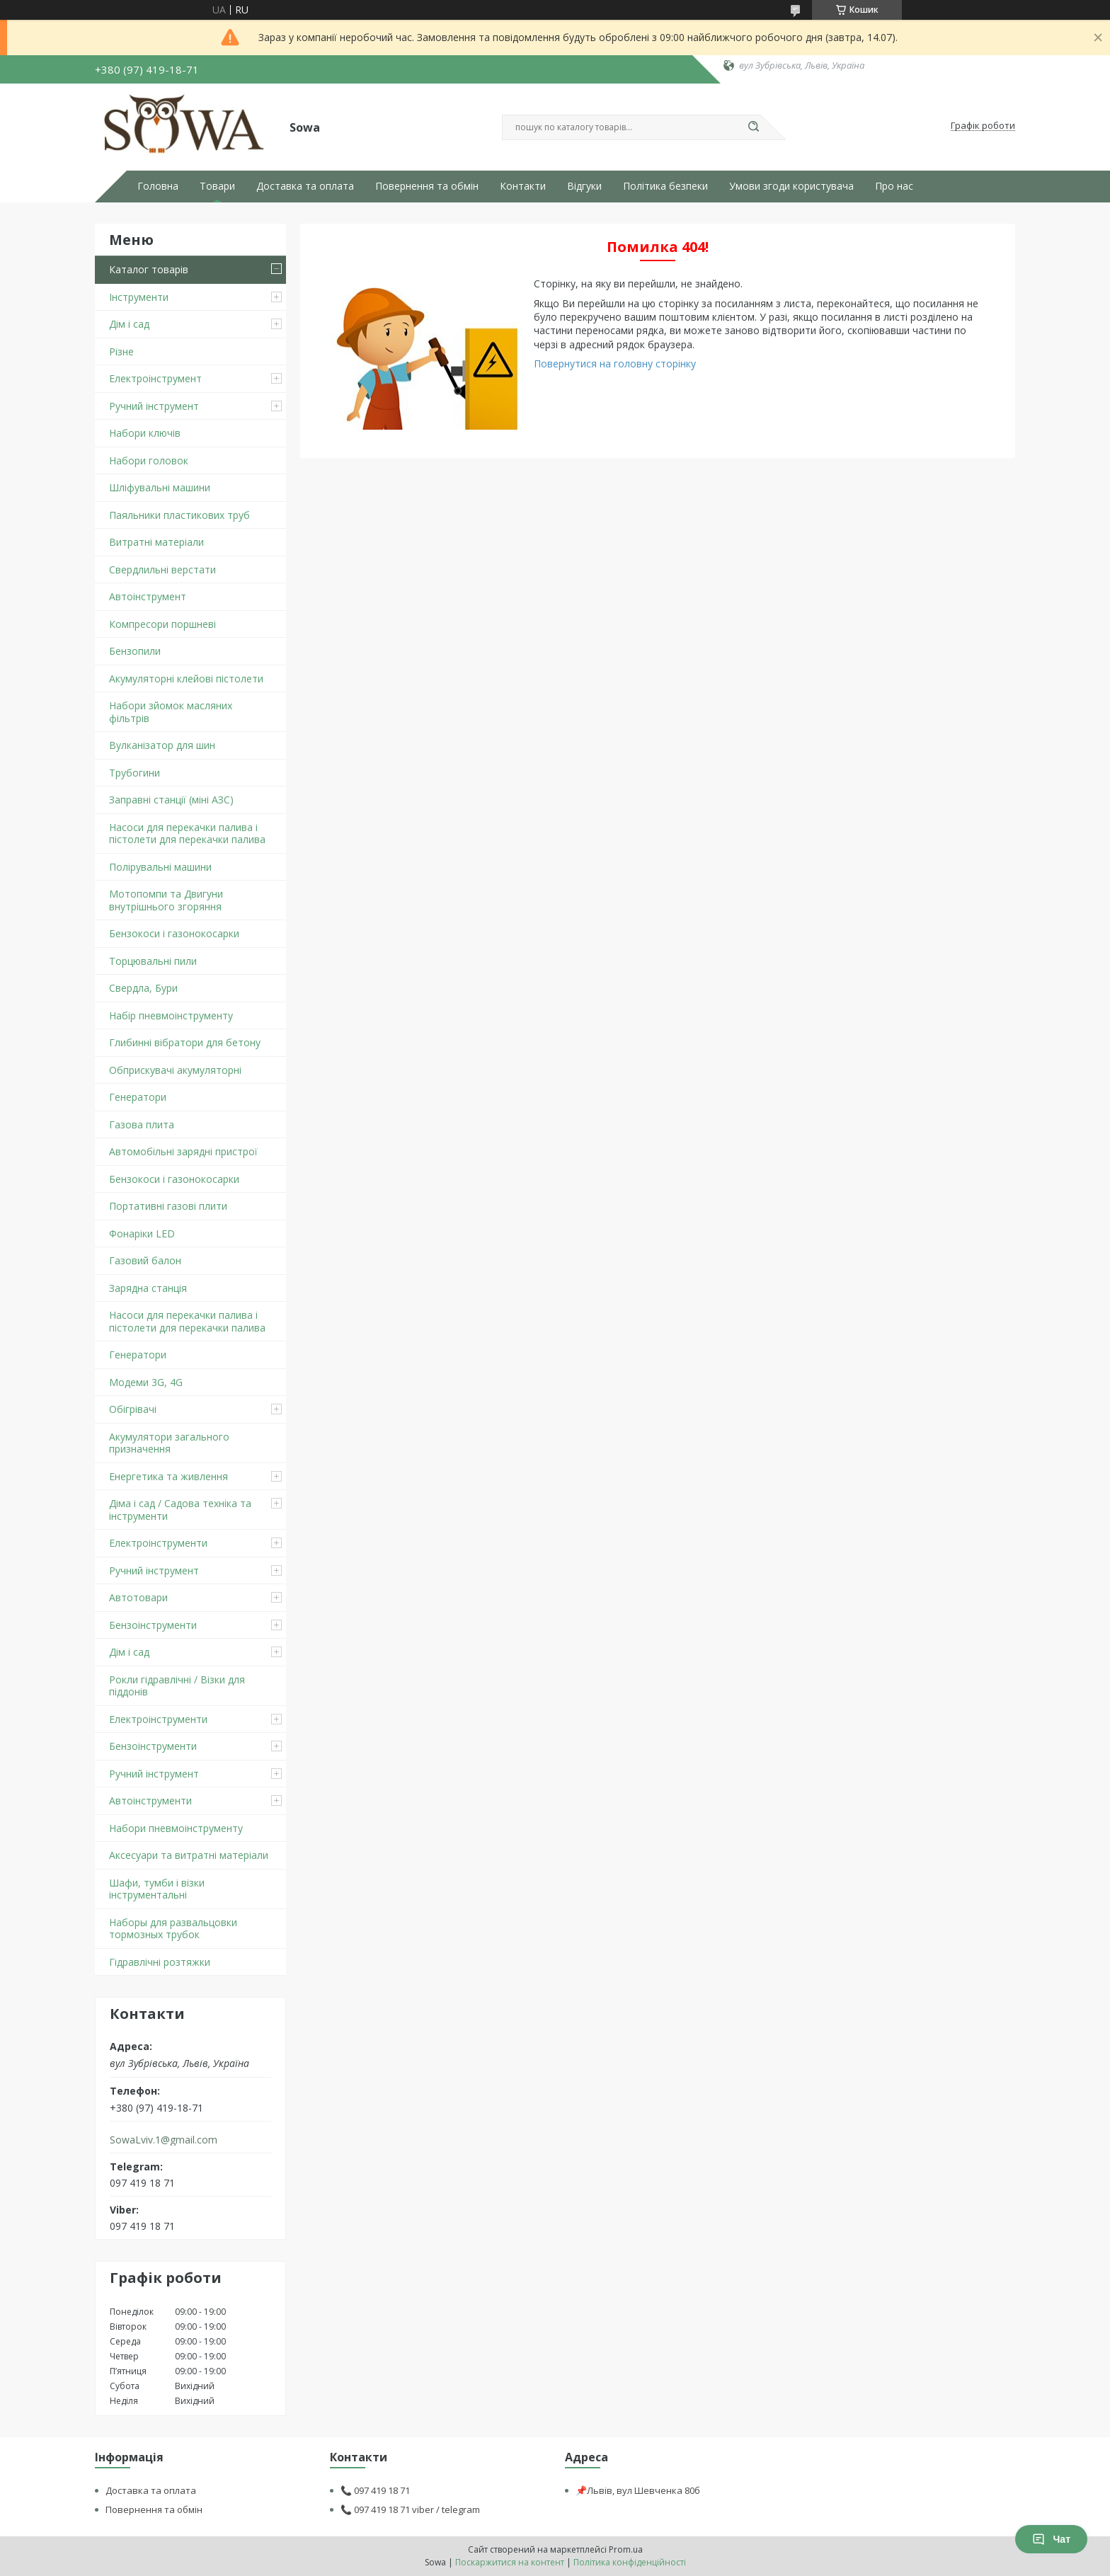  Describe the element at coordinates (141, 1124) in the screenshot. I see `Газова плита` at that location.